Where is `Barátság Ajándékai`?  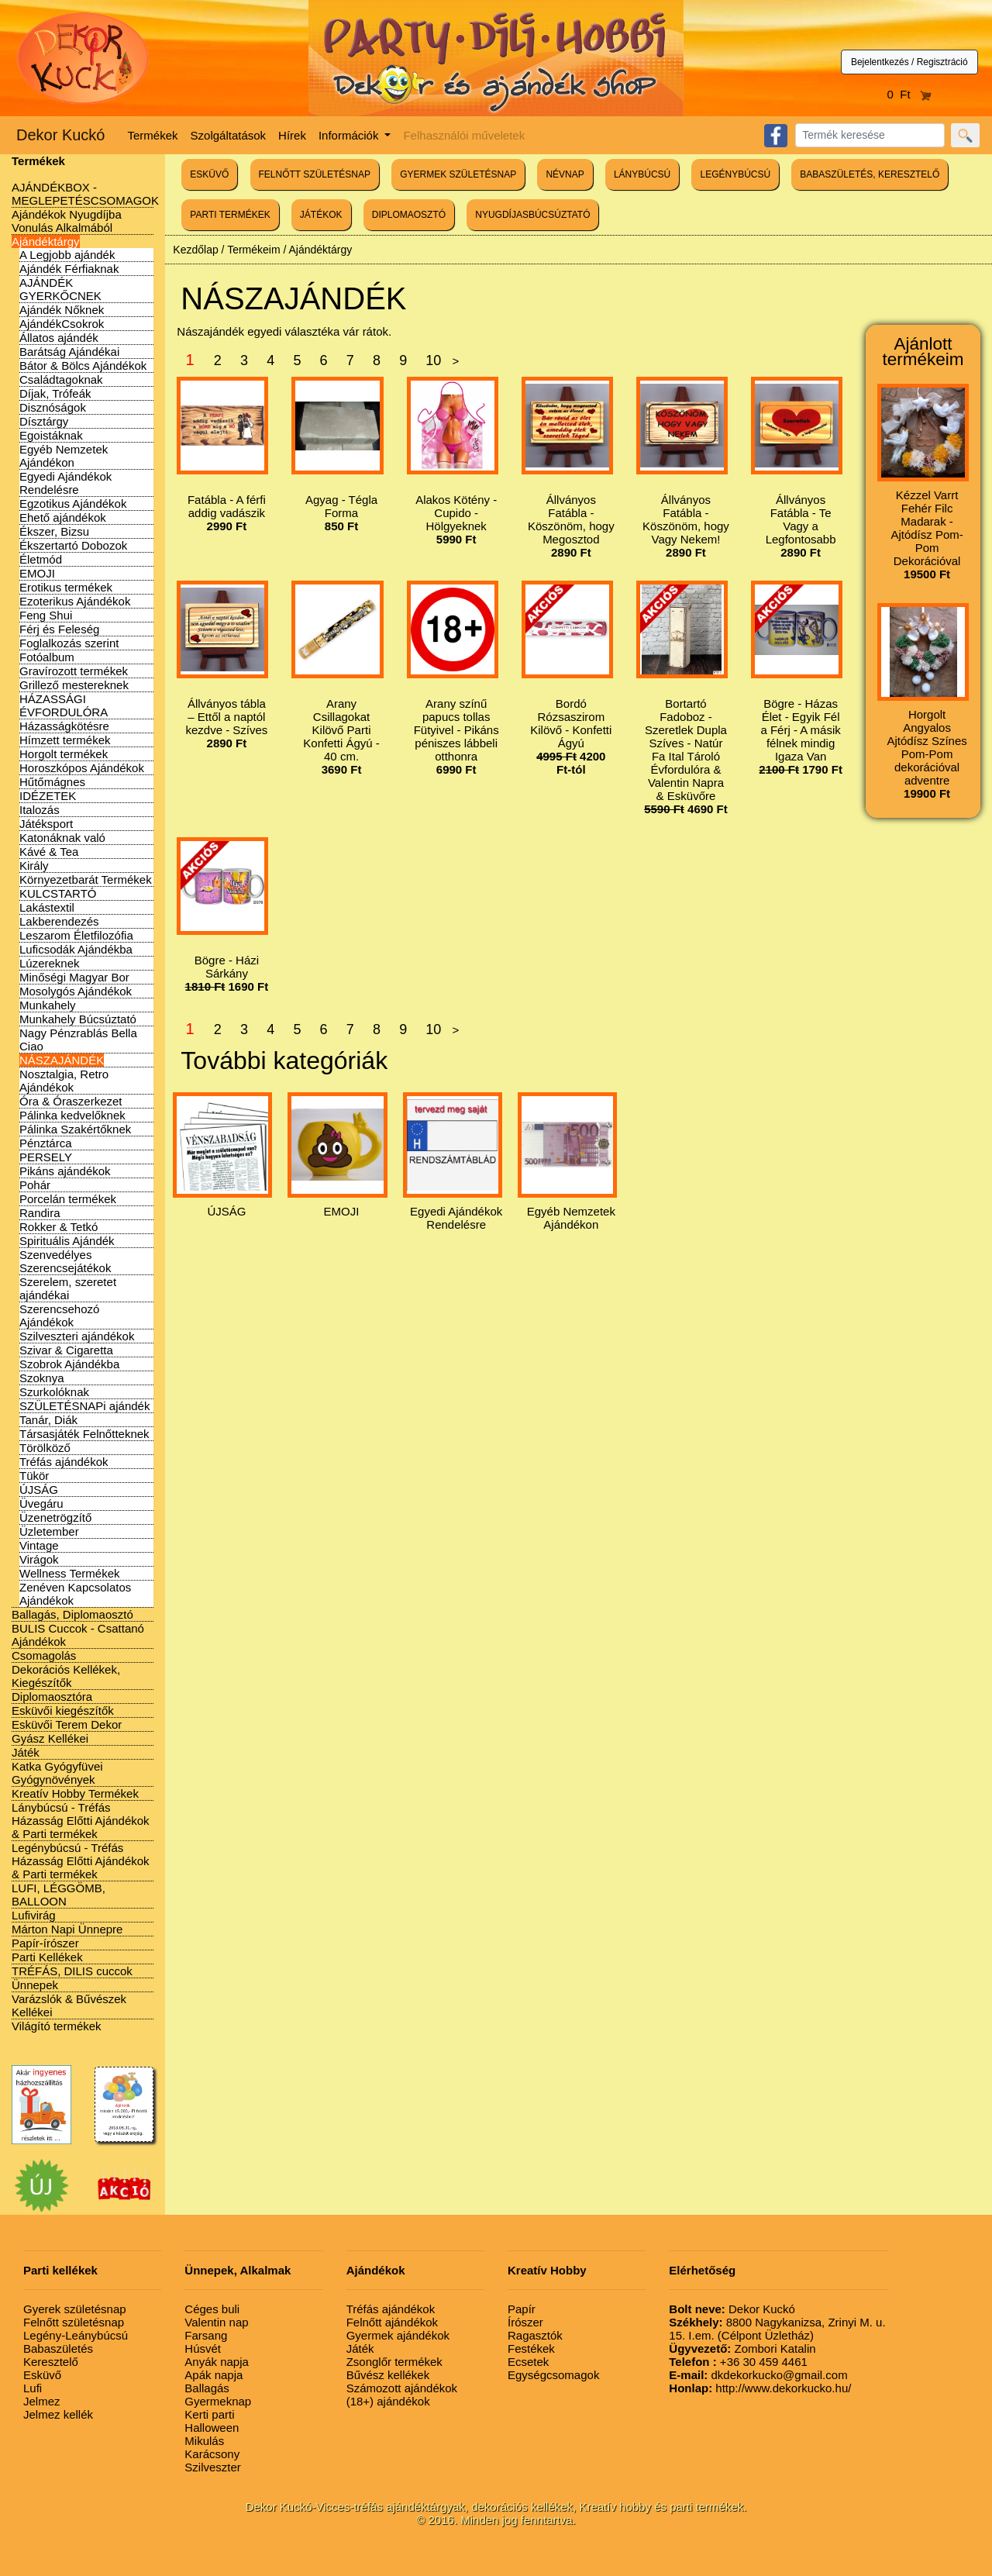 Barátság Ajándékai is located at coordinates (69, 351).